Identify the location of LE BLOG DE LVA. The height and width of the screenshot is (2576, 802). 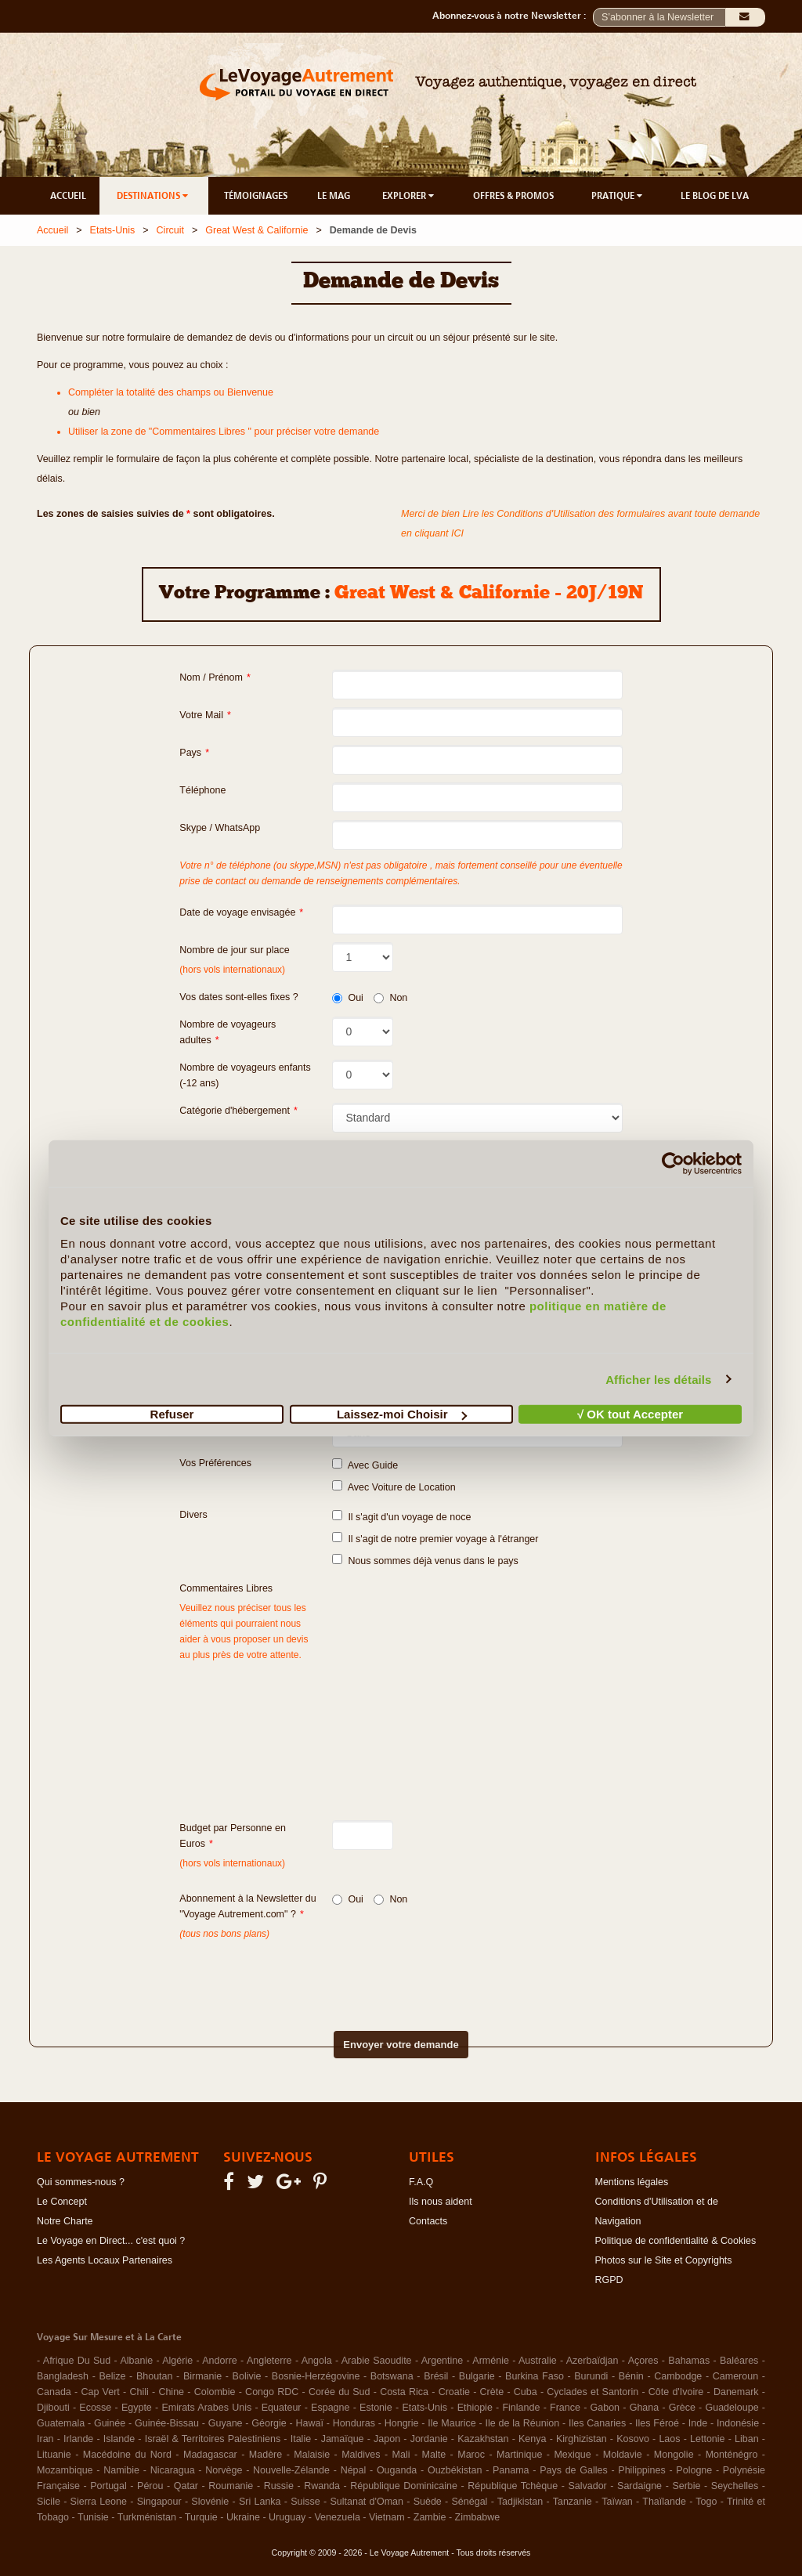
(715, 195).